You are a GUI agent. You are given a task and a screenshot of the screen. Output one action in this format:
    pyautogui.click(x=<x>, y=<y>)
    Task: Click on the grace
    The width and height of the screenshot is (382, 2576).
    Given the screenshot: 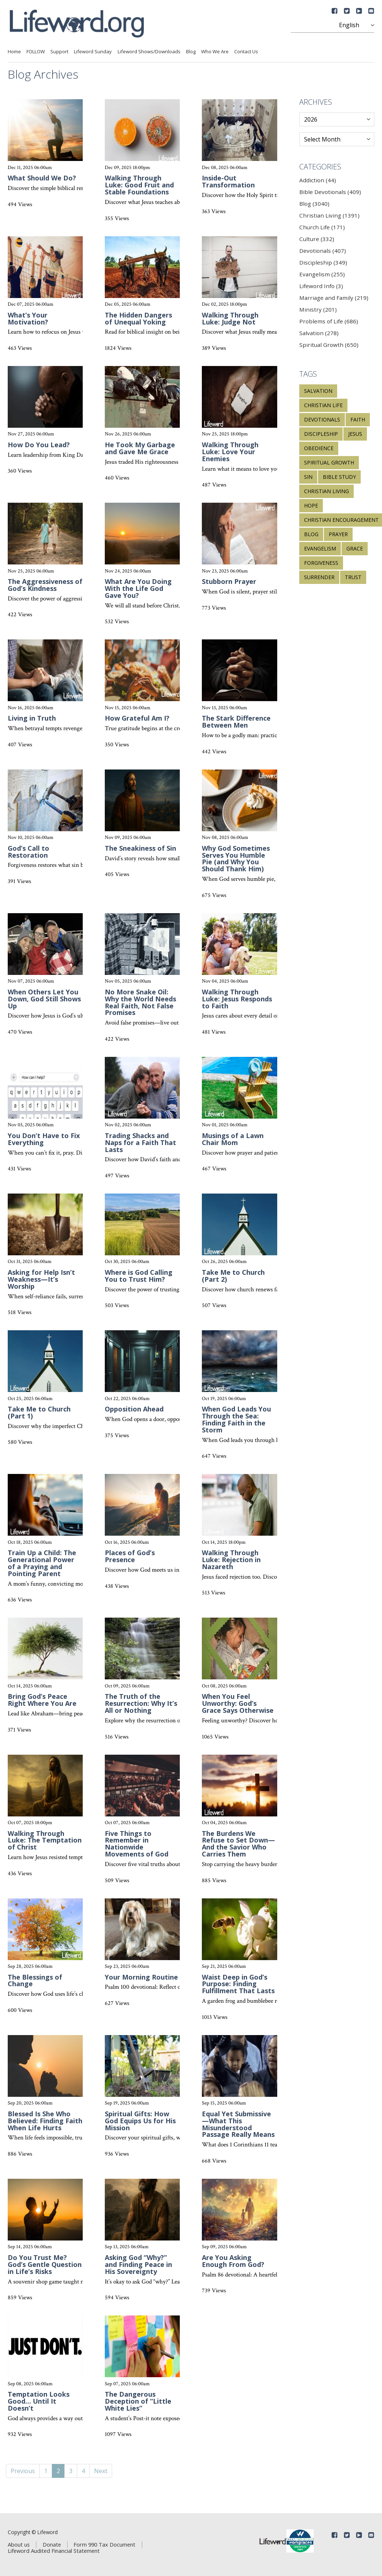 What is the action you would take?
    pyautogui.click(x=354, y=548)
    